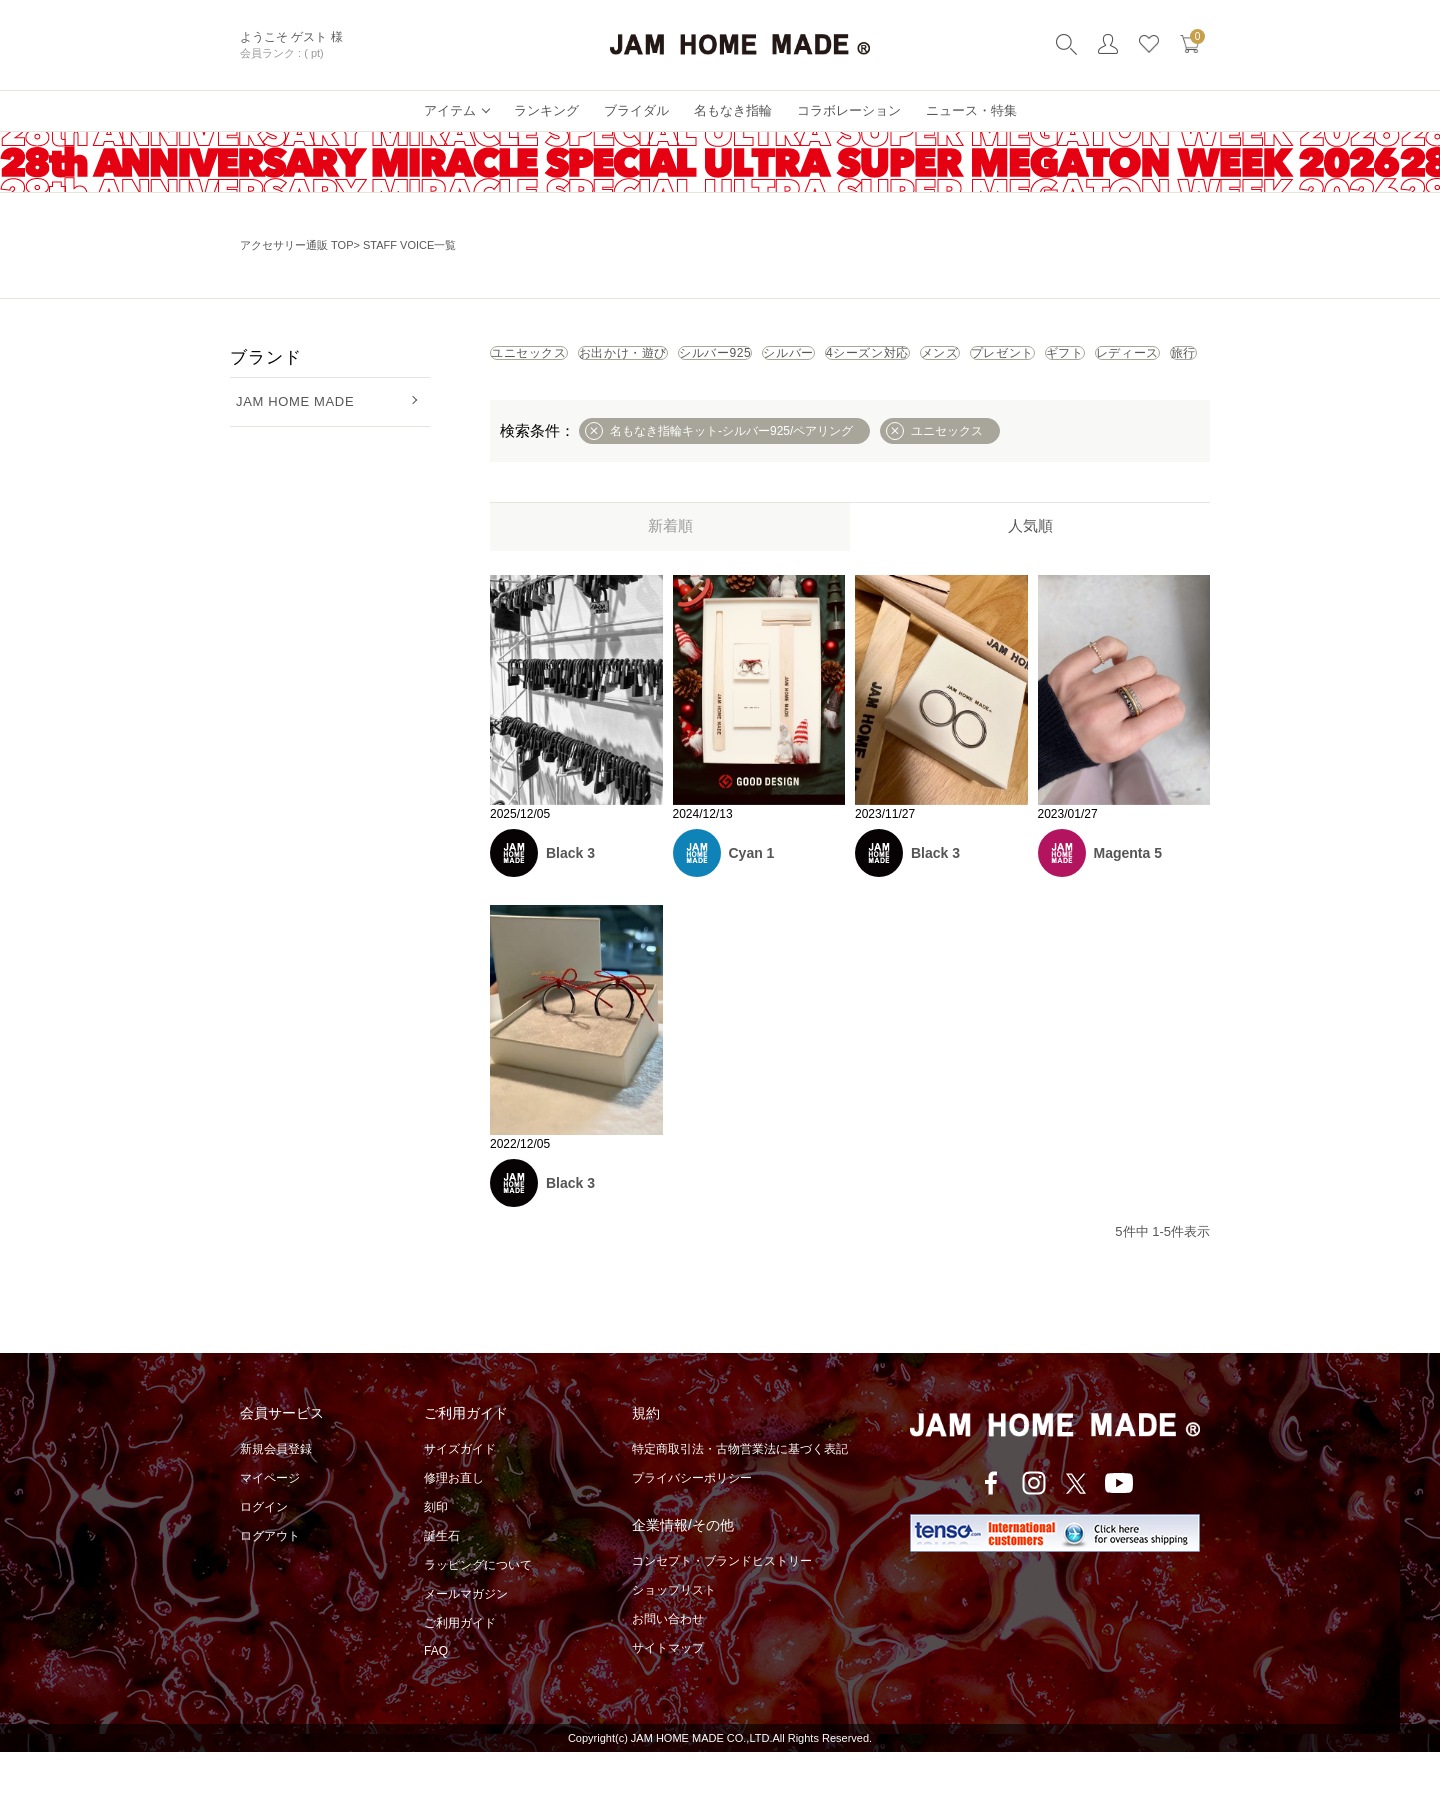 This screenshot has width=1440, height=1810. What do you see at coordinates (555, 360) in the screenshot?
I see `ユニセックス` at bounding box center [555, 360].